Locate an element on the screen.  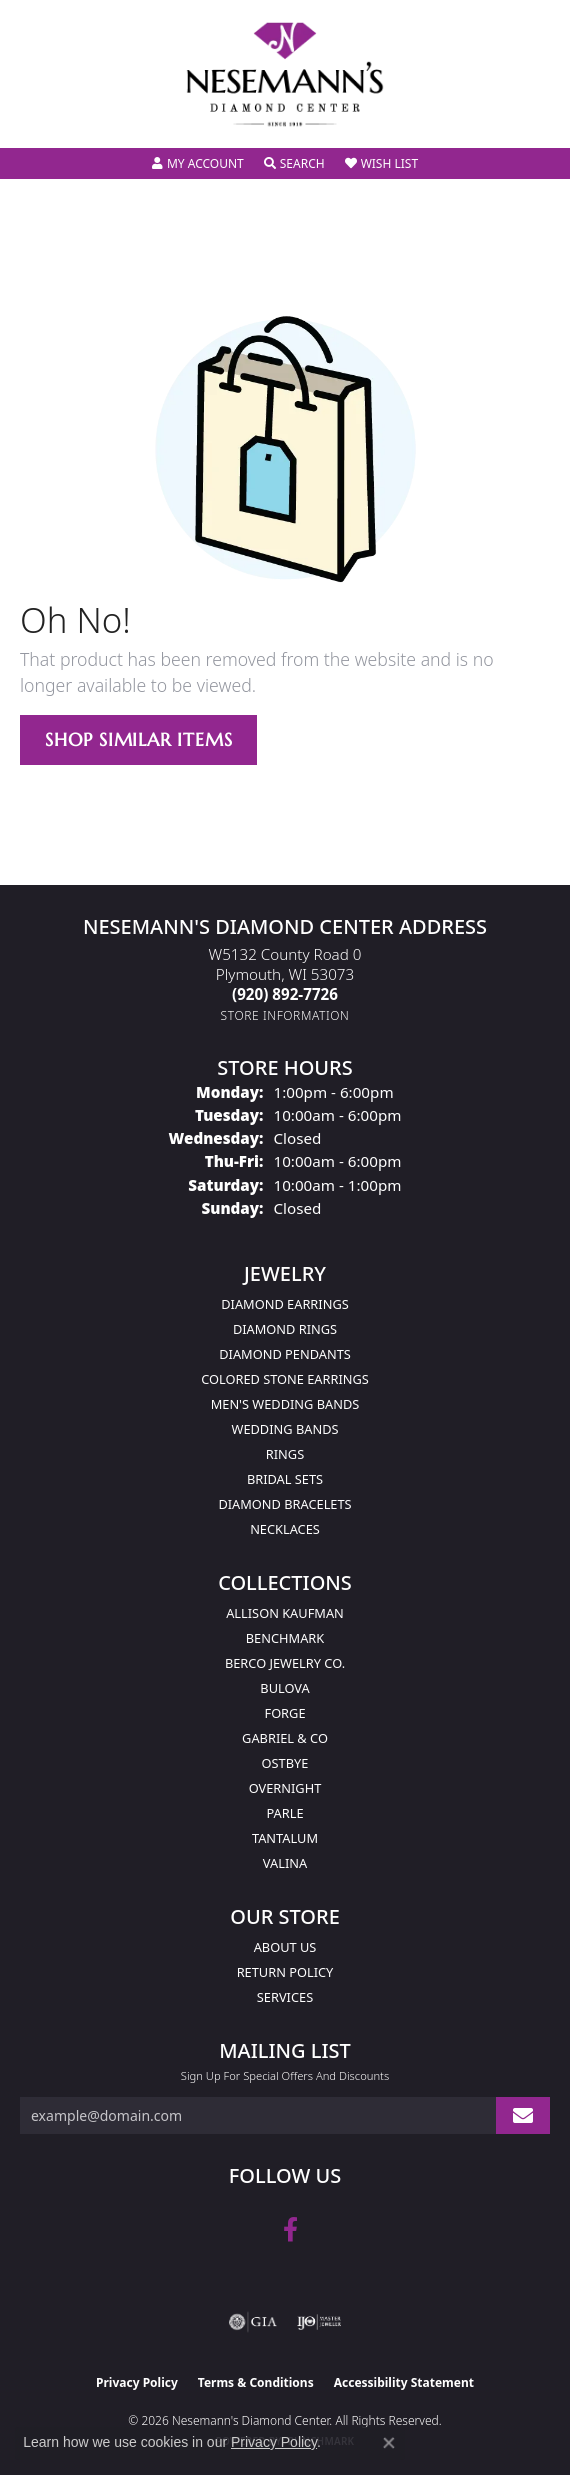
[Follow us on facebook (opens in new tab)] is located at coordinates (290, 2230).